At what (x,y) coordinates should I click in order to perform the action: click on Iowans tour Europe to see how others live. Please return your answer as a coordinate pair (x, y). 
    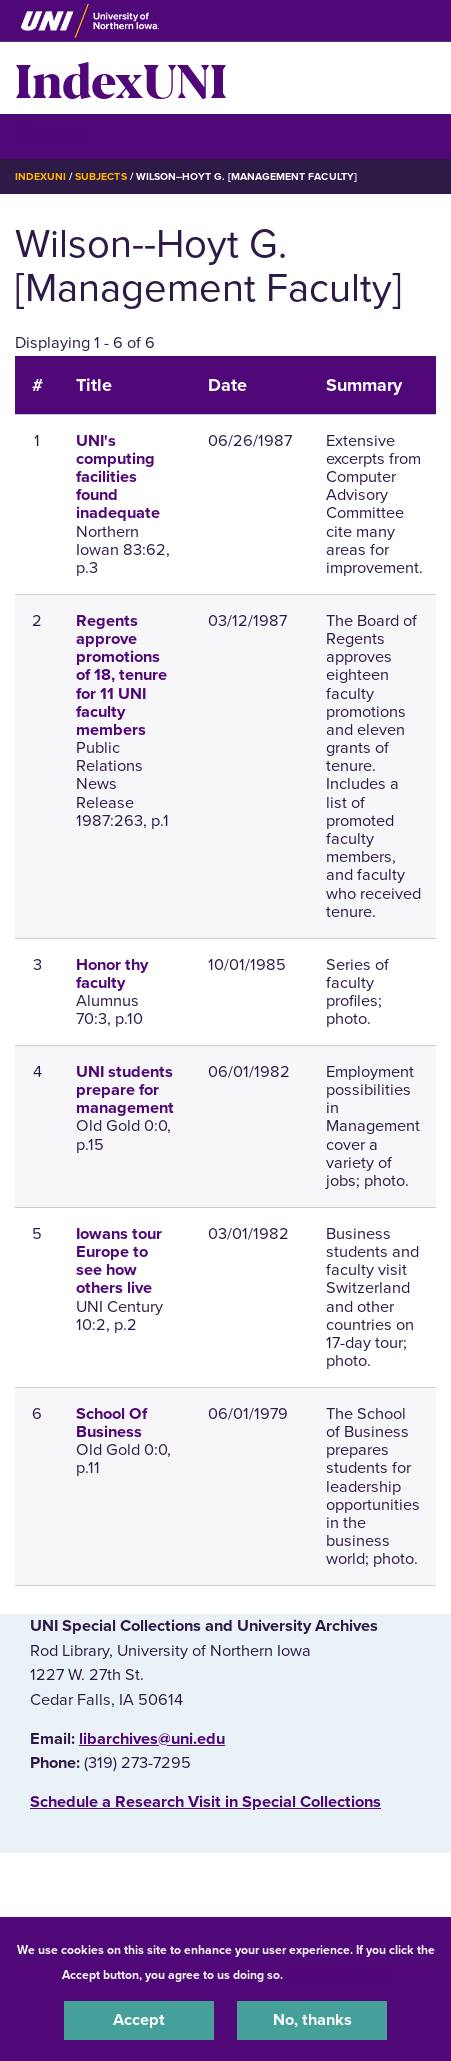
    Looking at the image, I should click on (119, 1261).